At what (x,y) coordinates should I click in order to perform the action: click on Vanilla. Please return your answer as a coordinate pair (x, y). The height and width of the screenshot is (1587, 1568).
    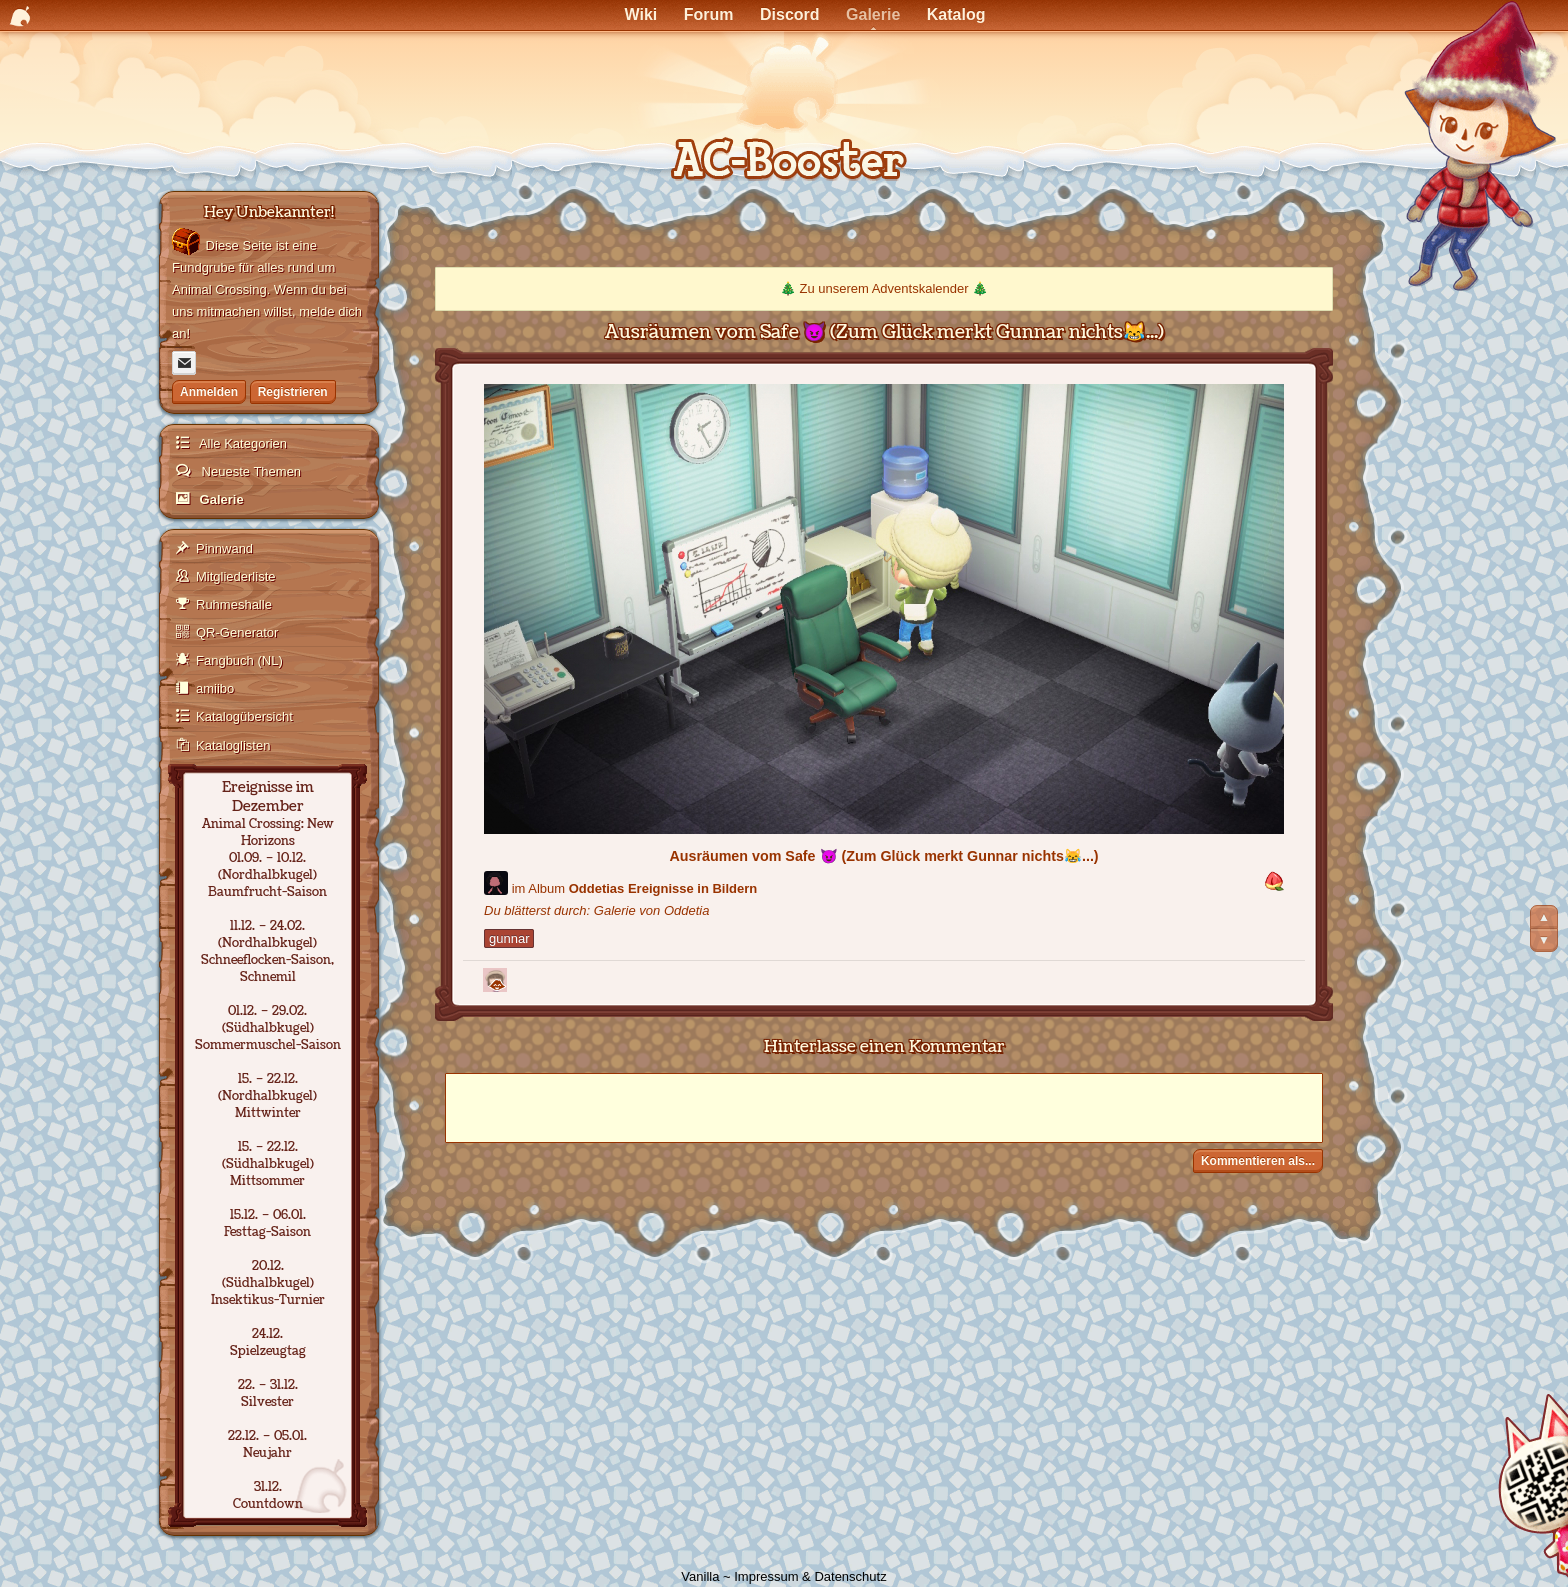
    Looking at the image, I should click on (700, 1576).